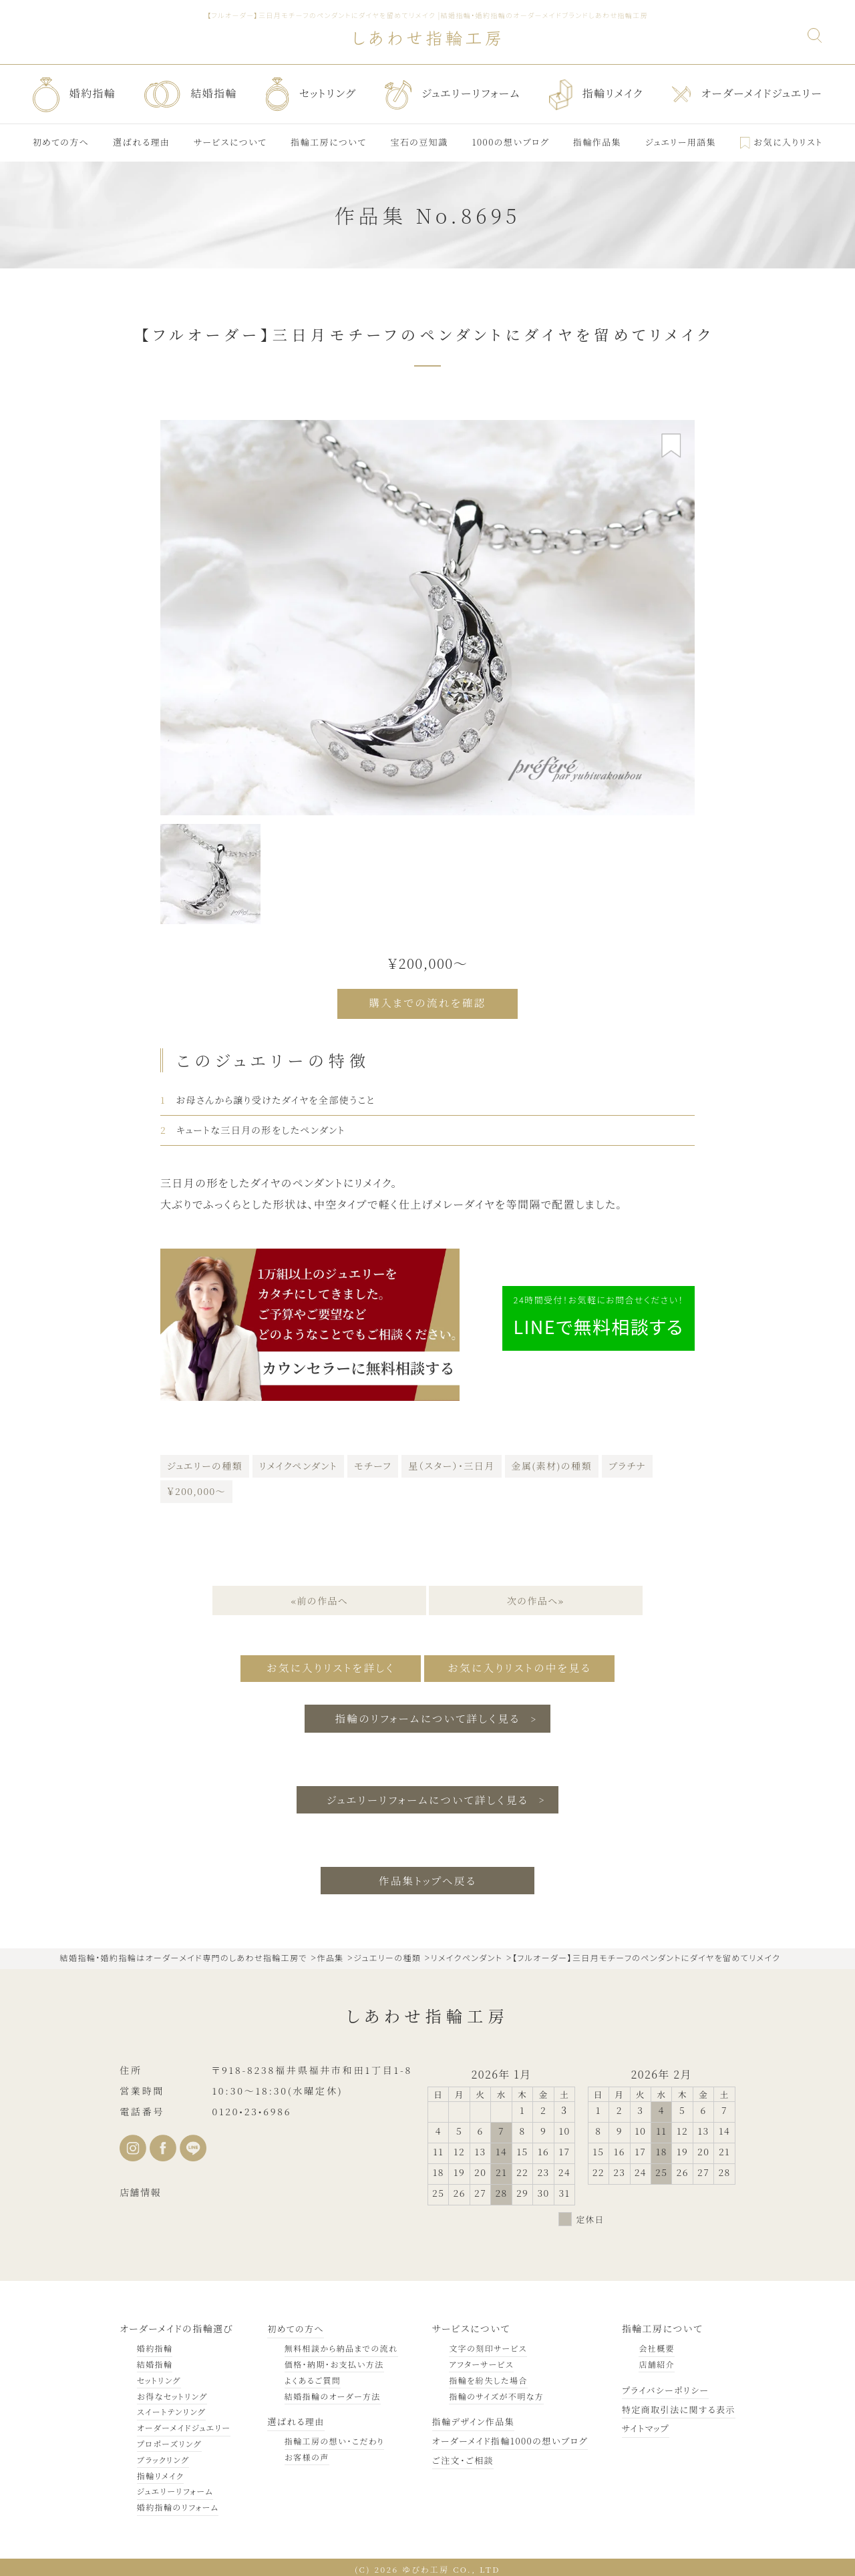  I want to click on プロポーズリング, so click(169, 2439).